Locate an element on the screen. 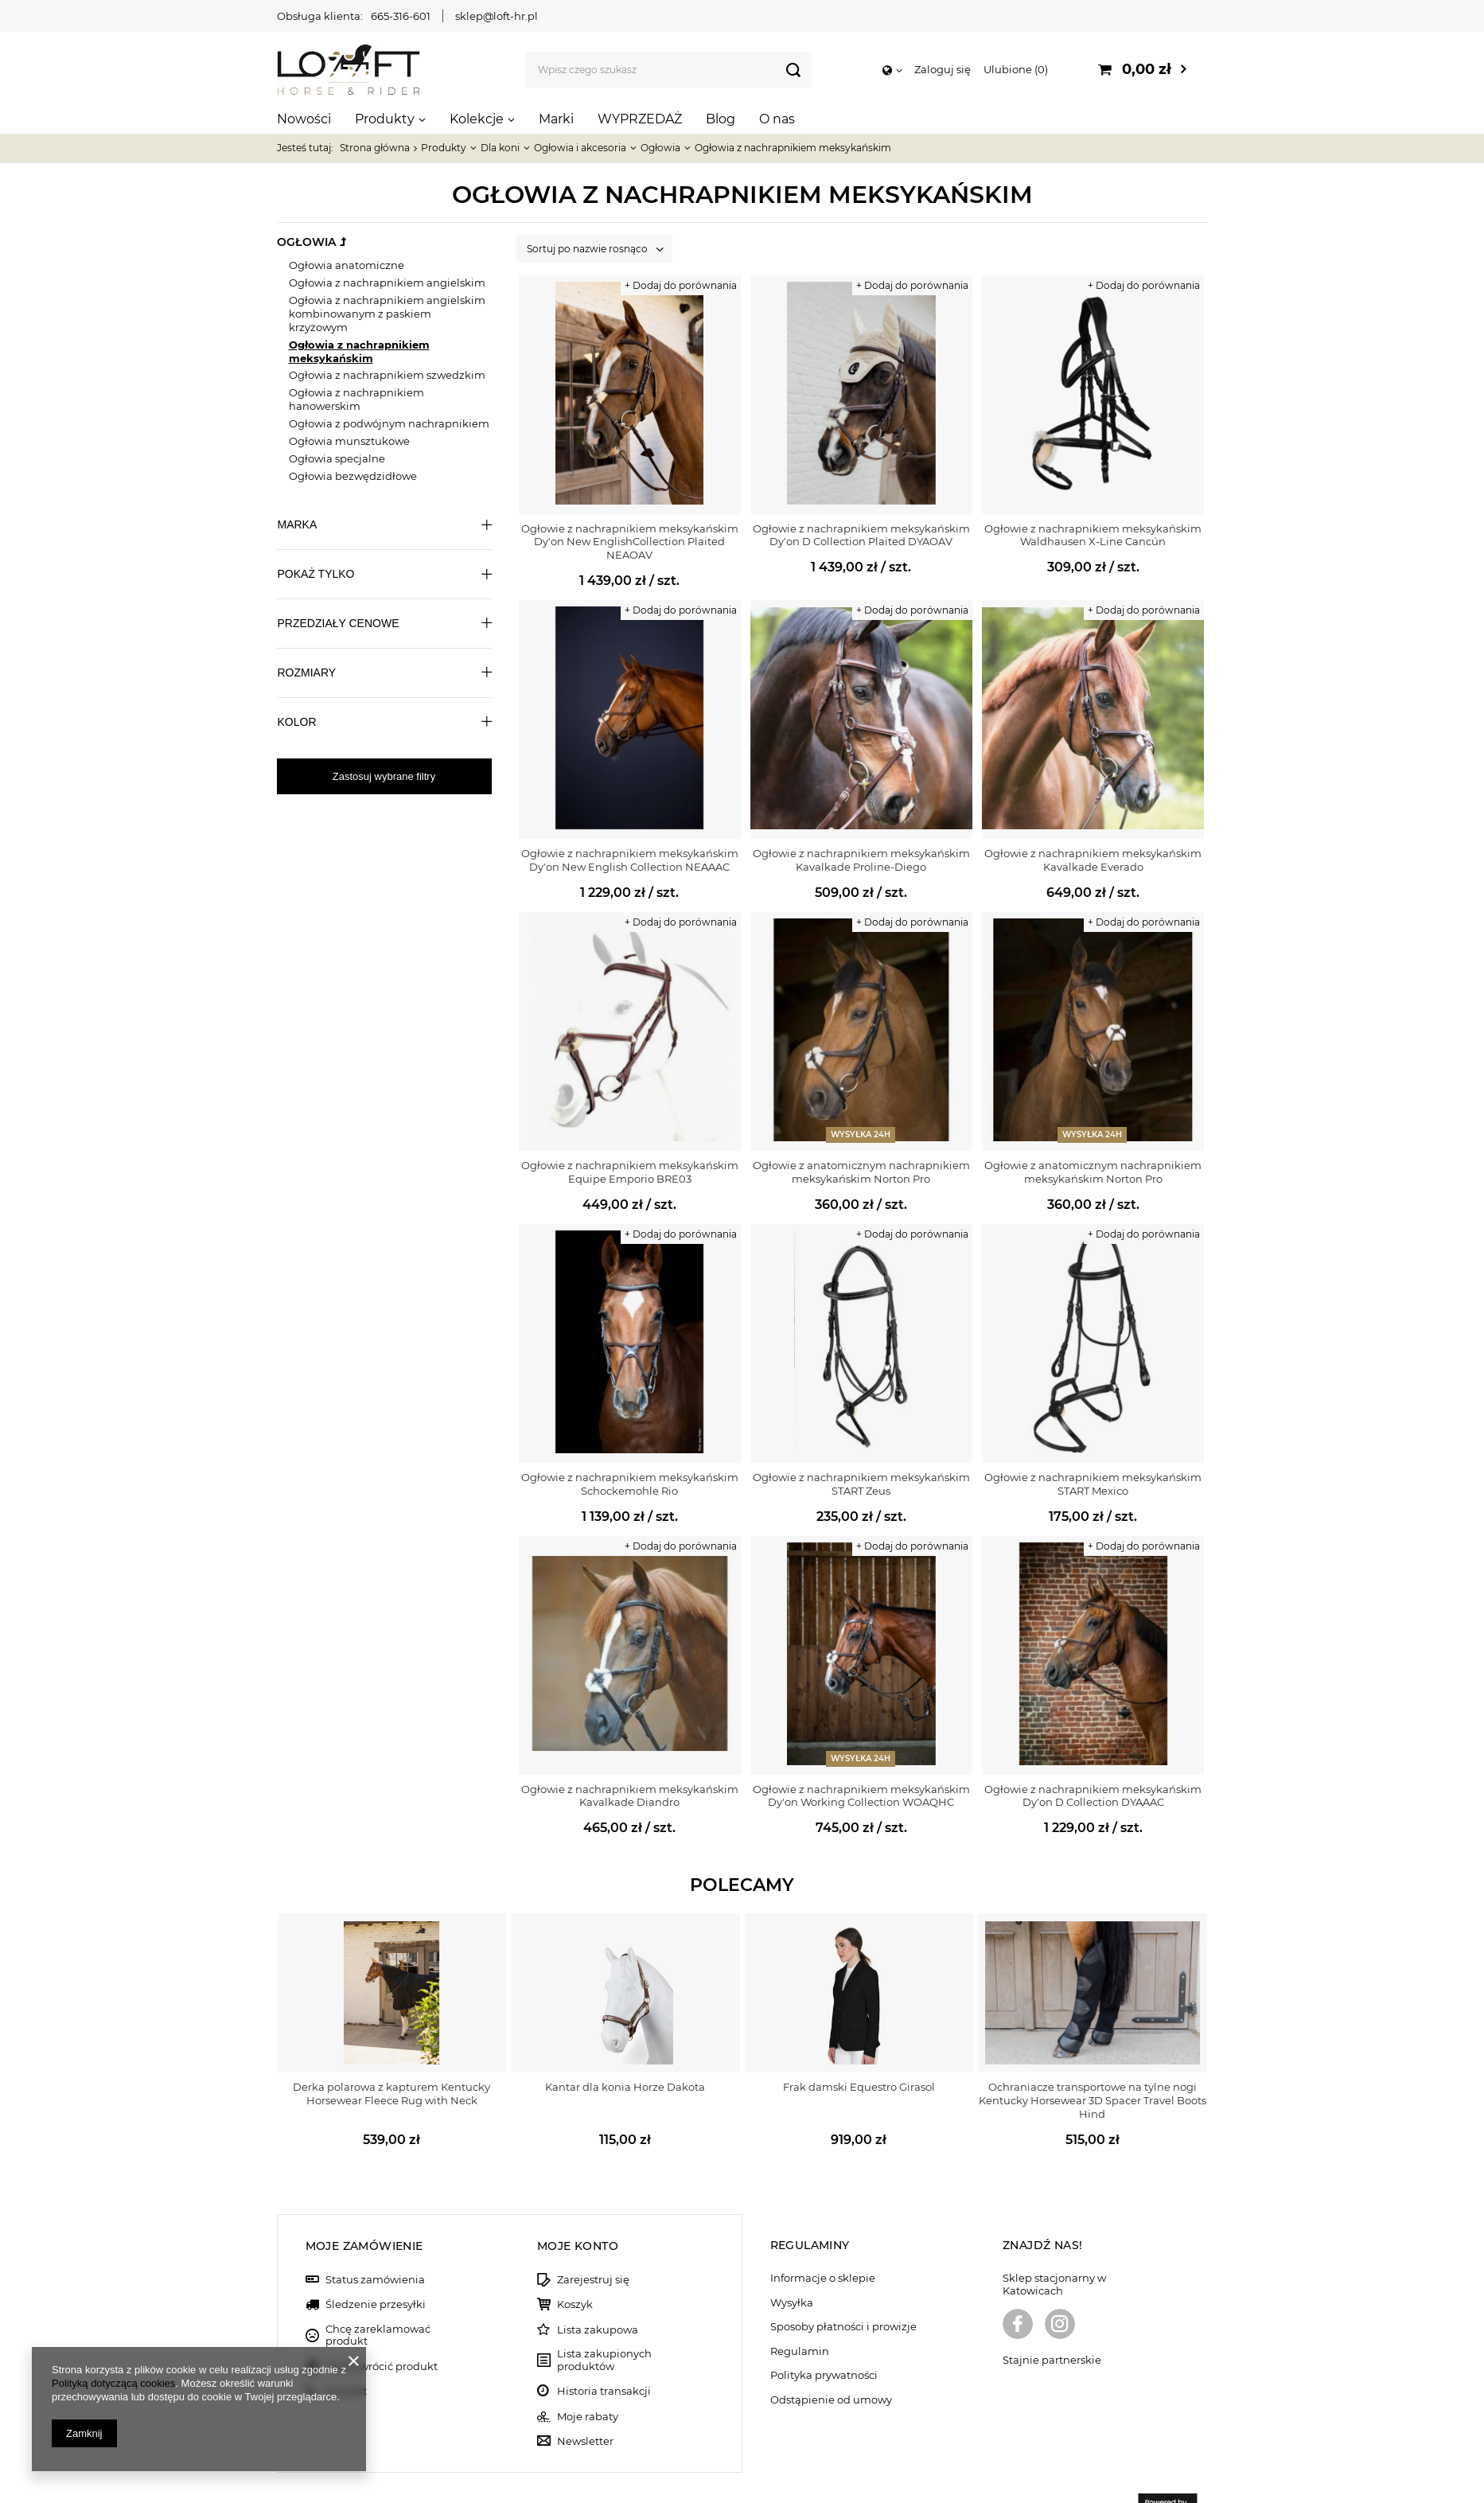 This screenshot has height=2503, width=1484. Chcę zareklamować produkt is located at coordinates (377, 2296).